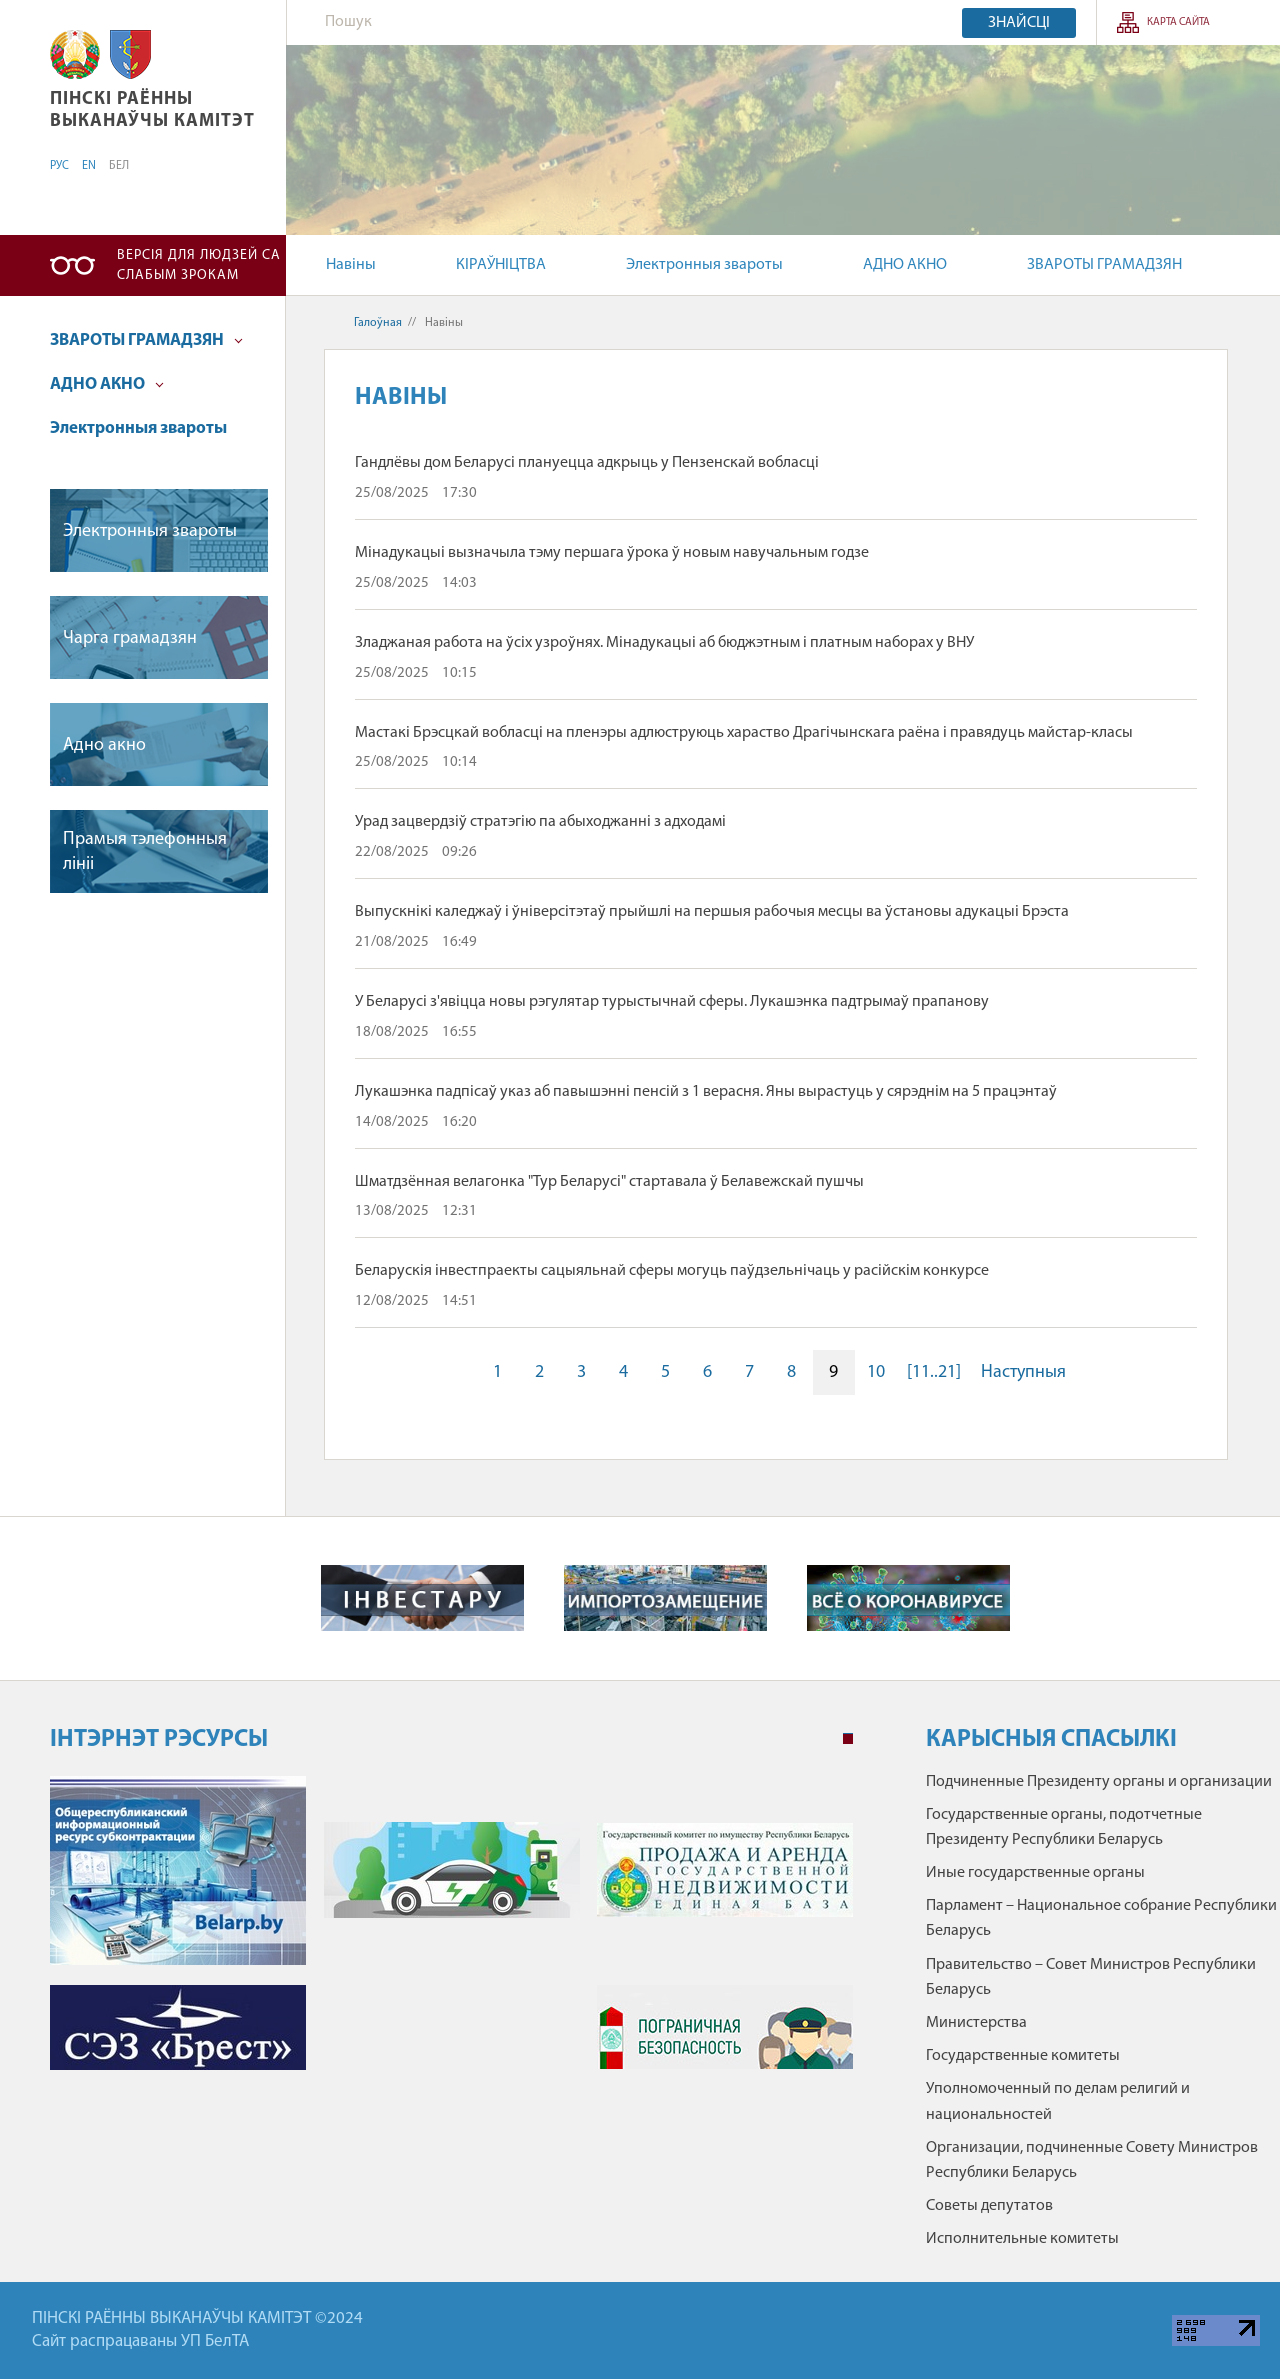  I want to click on Наступныя, so click(1023, 1372).